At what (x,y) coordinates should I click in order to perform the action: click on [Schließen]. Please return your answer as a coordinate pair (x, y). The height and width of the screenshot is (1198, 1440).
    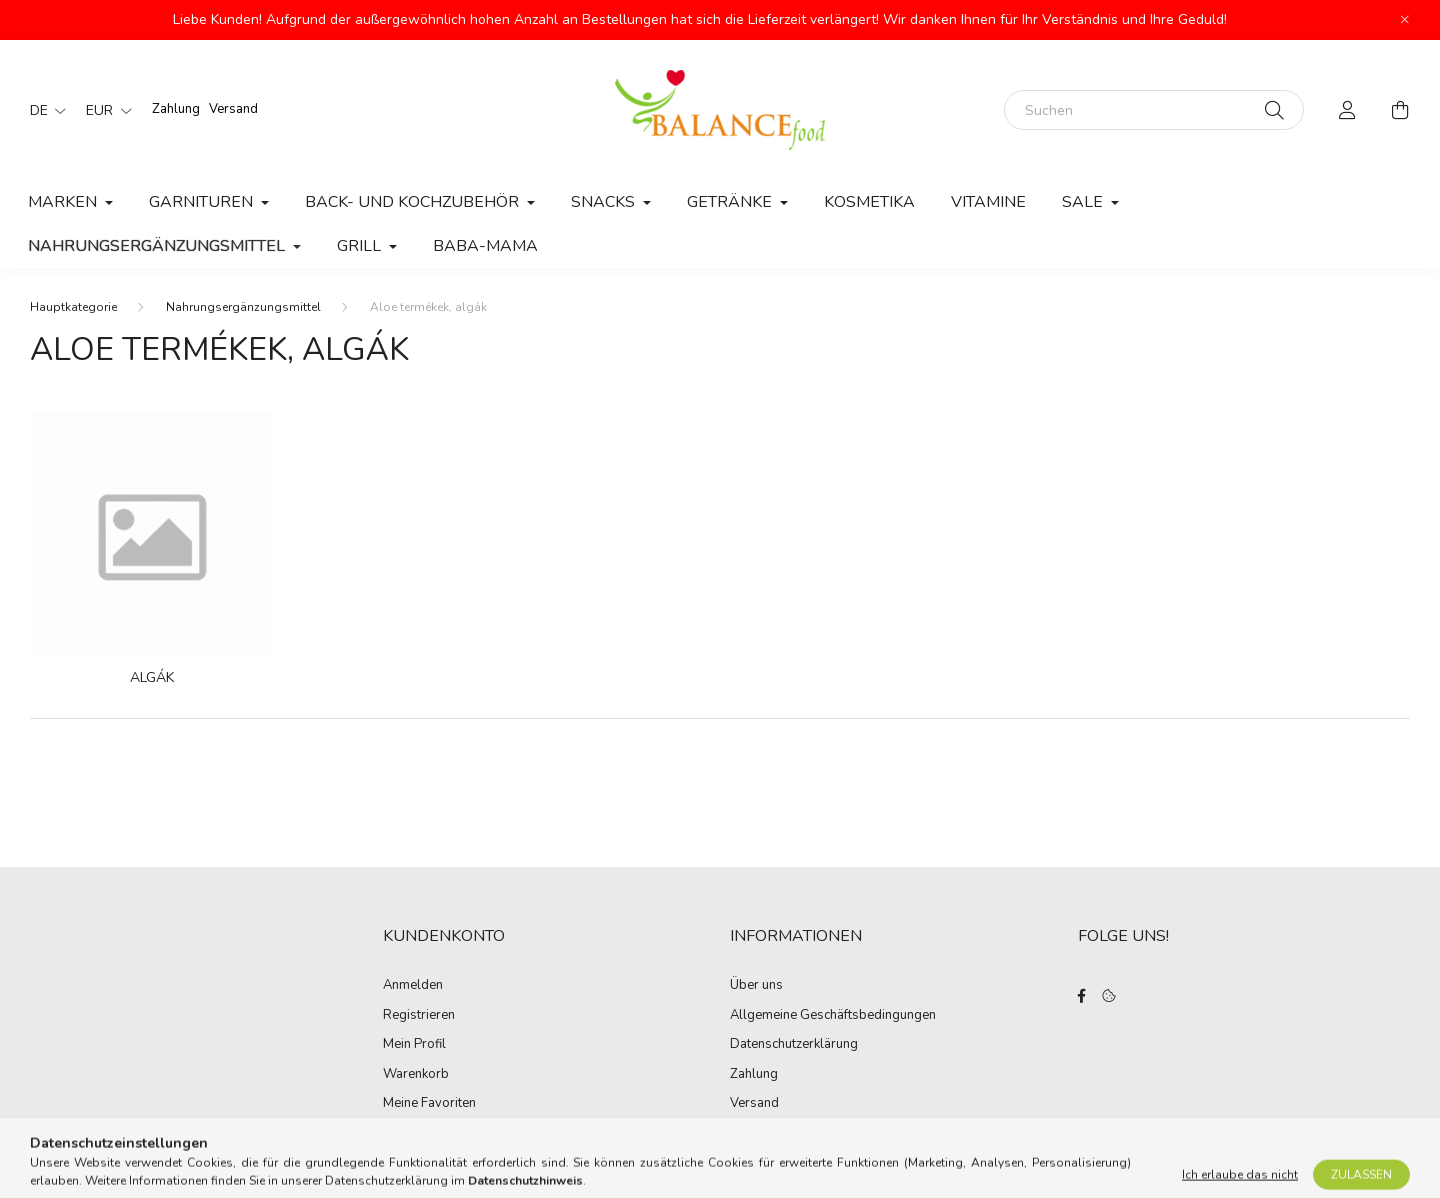
    Looking at the image, I should click on (1405, 20).